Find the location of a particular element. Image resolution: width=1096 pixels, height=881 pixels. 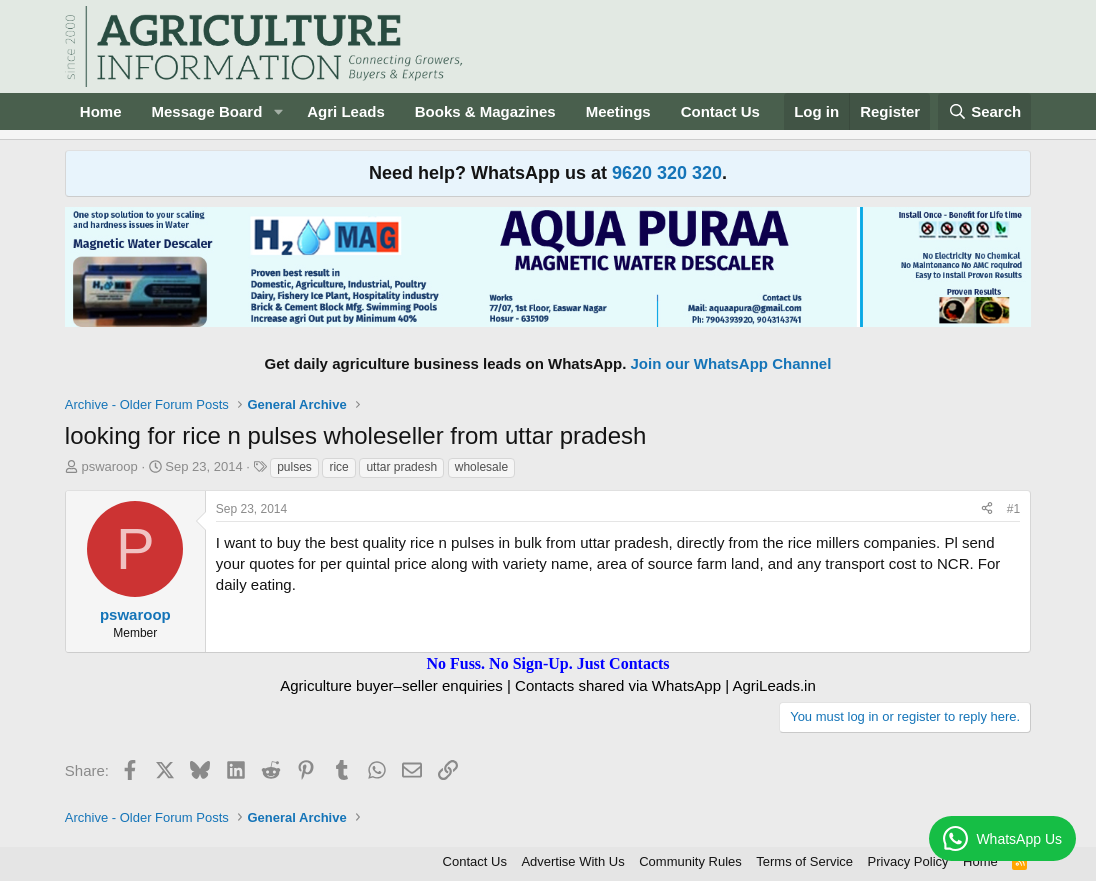

[button] is located at coordinates (278, 111).